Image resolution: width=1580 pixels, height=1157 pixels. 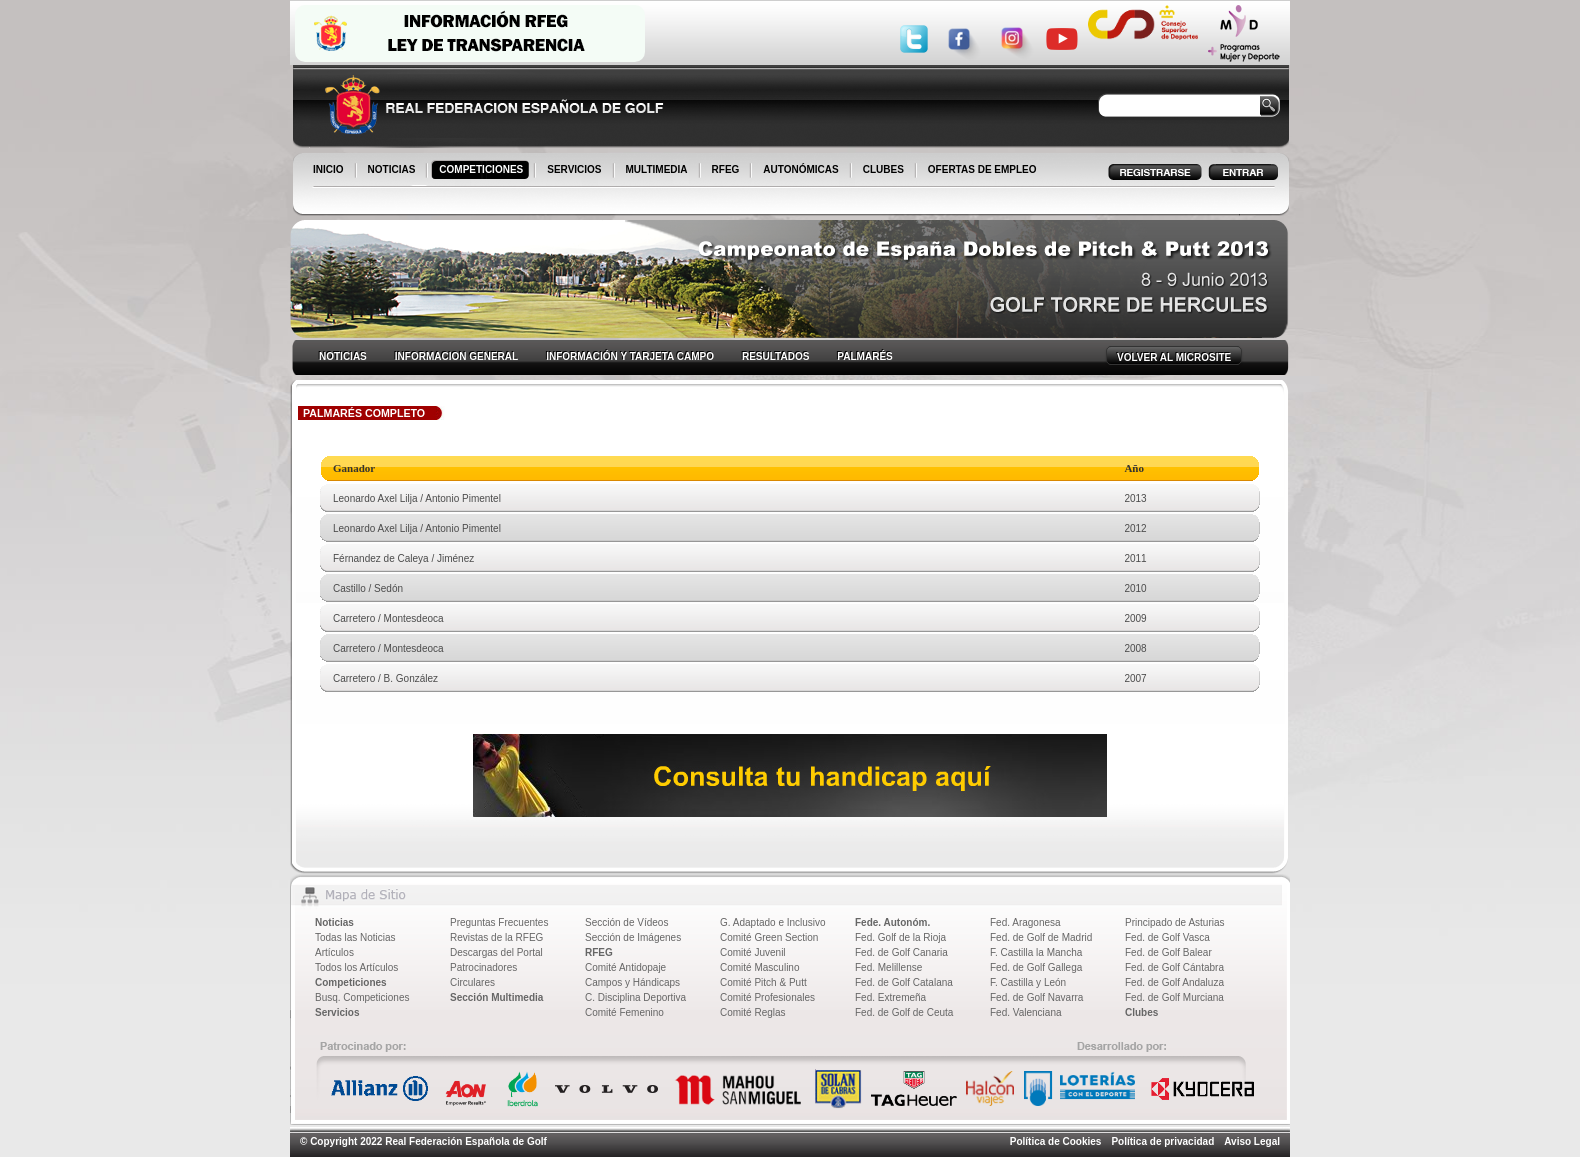 What do you see at coordinates (625, 967) in the screenshot?
I see `Comité Antidopaje` at bounding box center [625, 967].